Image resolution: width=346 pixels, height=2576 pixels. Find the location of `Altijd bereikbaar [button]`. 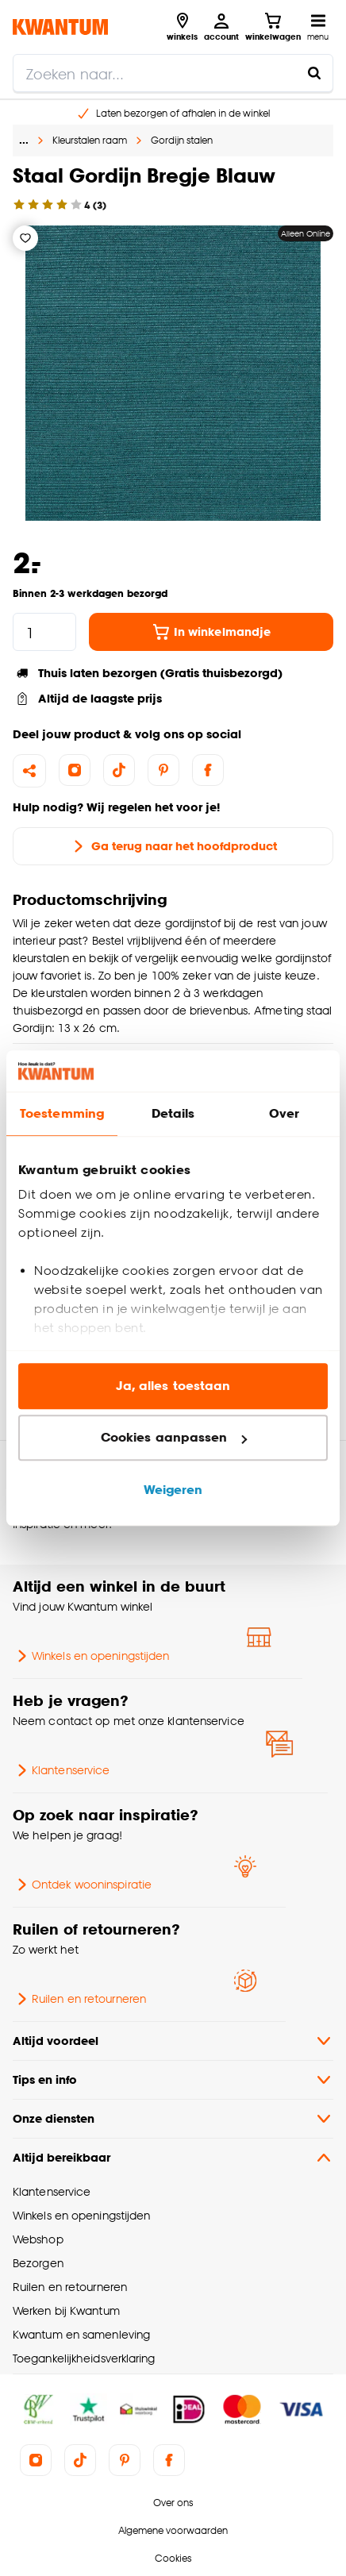

Altijd bereikbaar [button] is located at coordinates (173, 2157).